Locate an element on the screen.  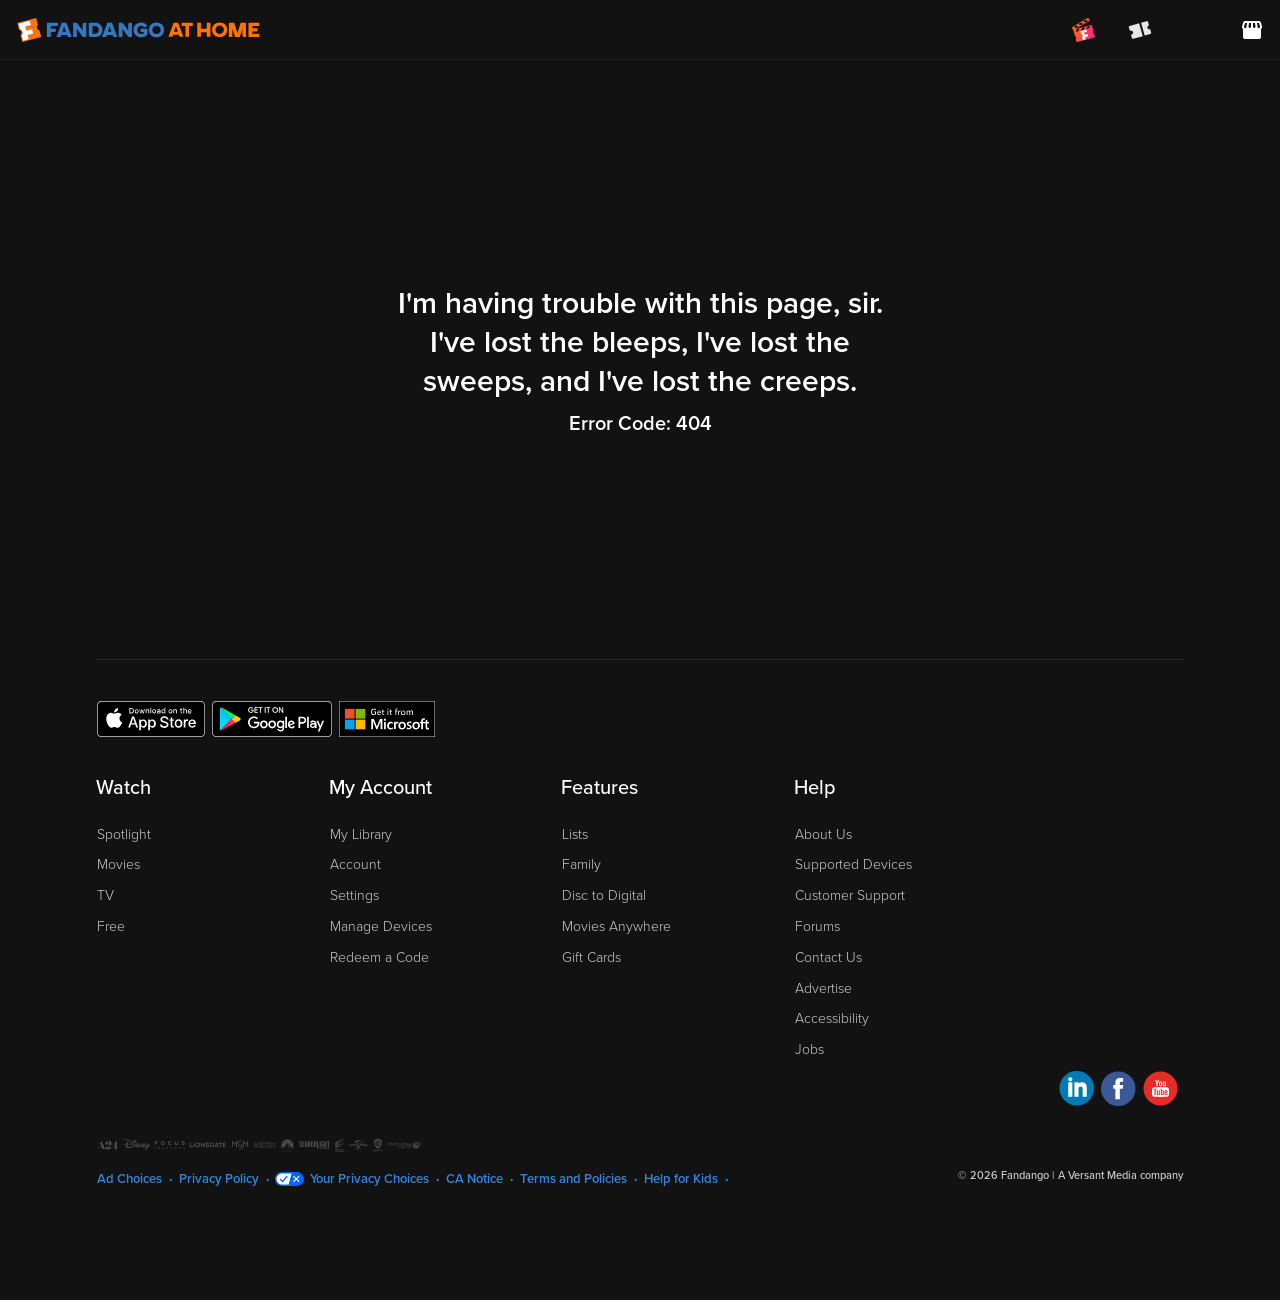
[Visit Fandango at Home on LinkedIn] is located at coordinates (1076, 1091).